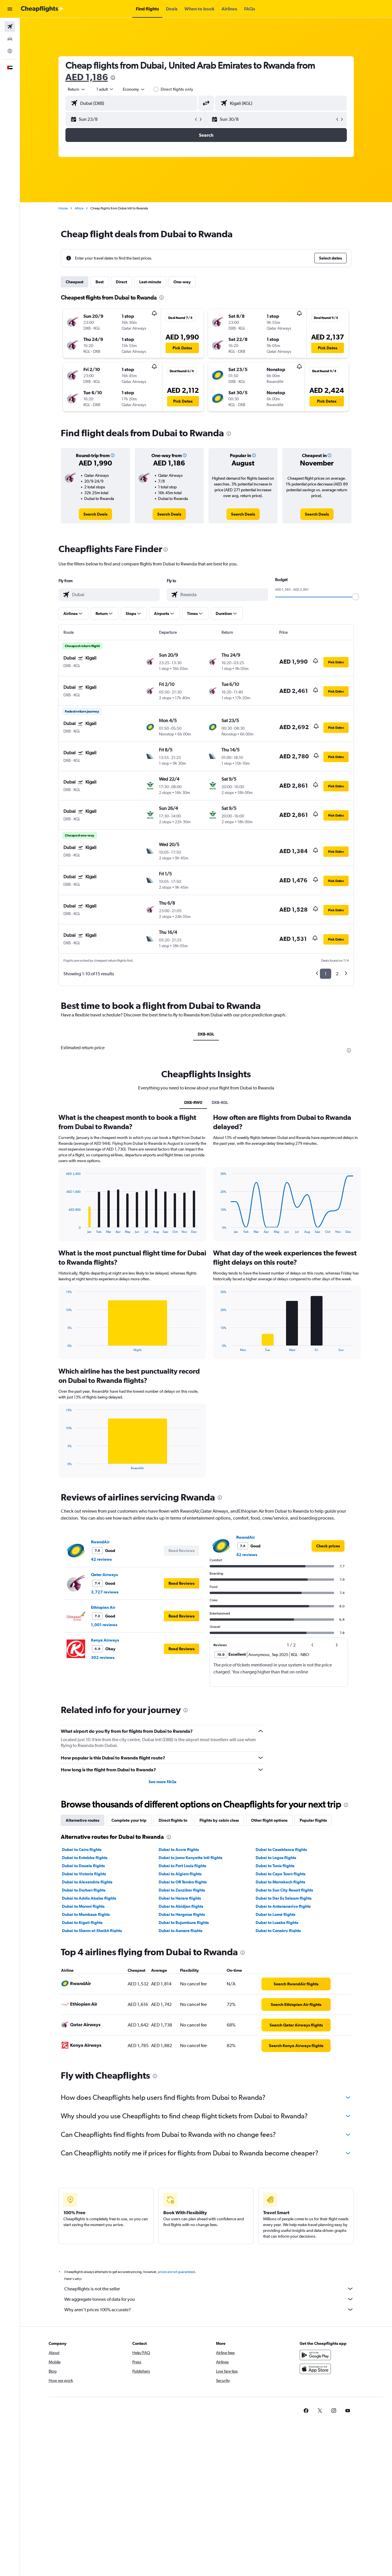  I want to click on Dubai to Alexandria flights, so click(87, 1882).